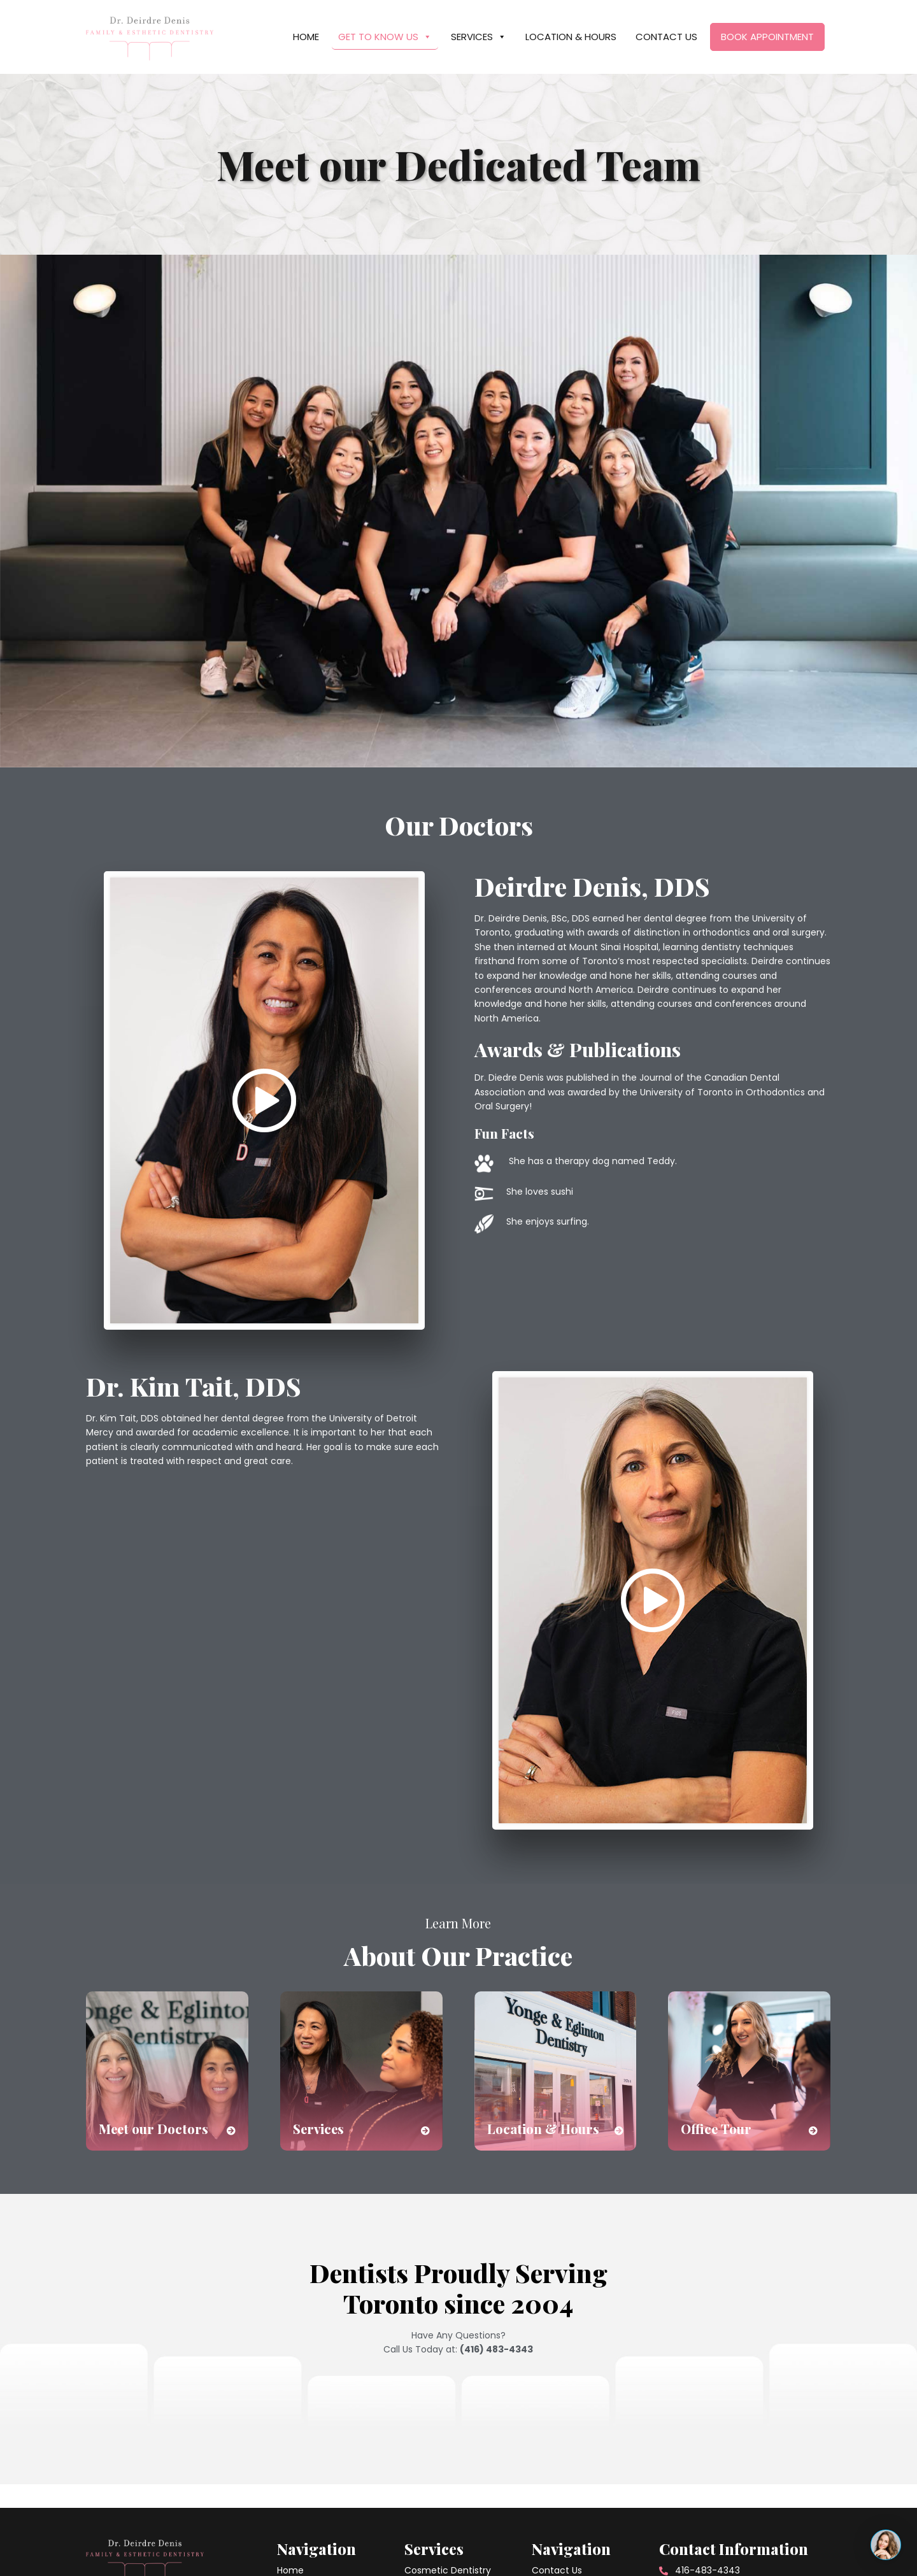 Image resolution: width=917 pixels, height=2576 pixels. I want to click on Get To Know Us, so click(385, 37).